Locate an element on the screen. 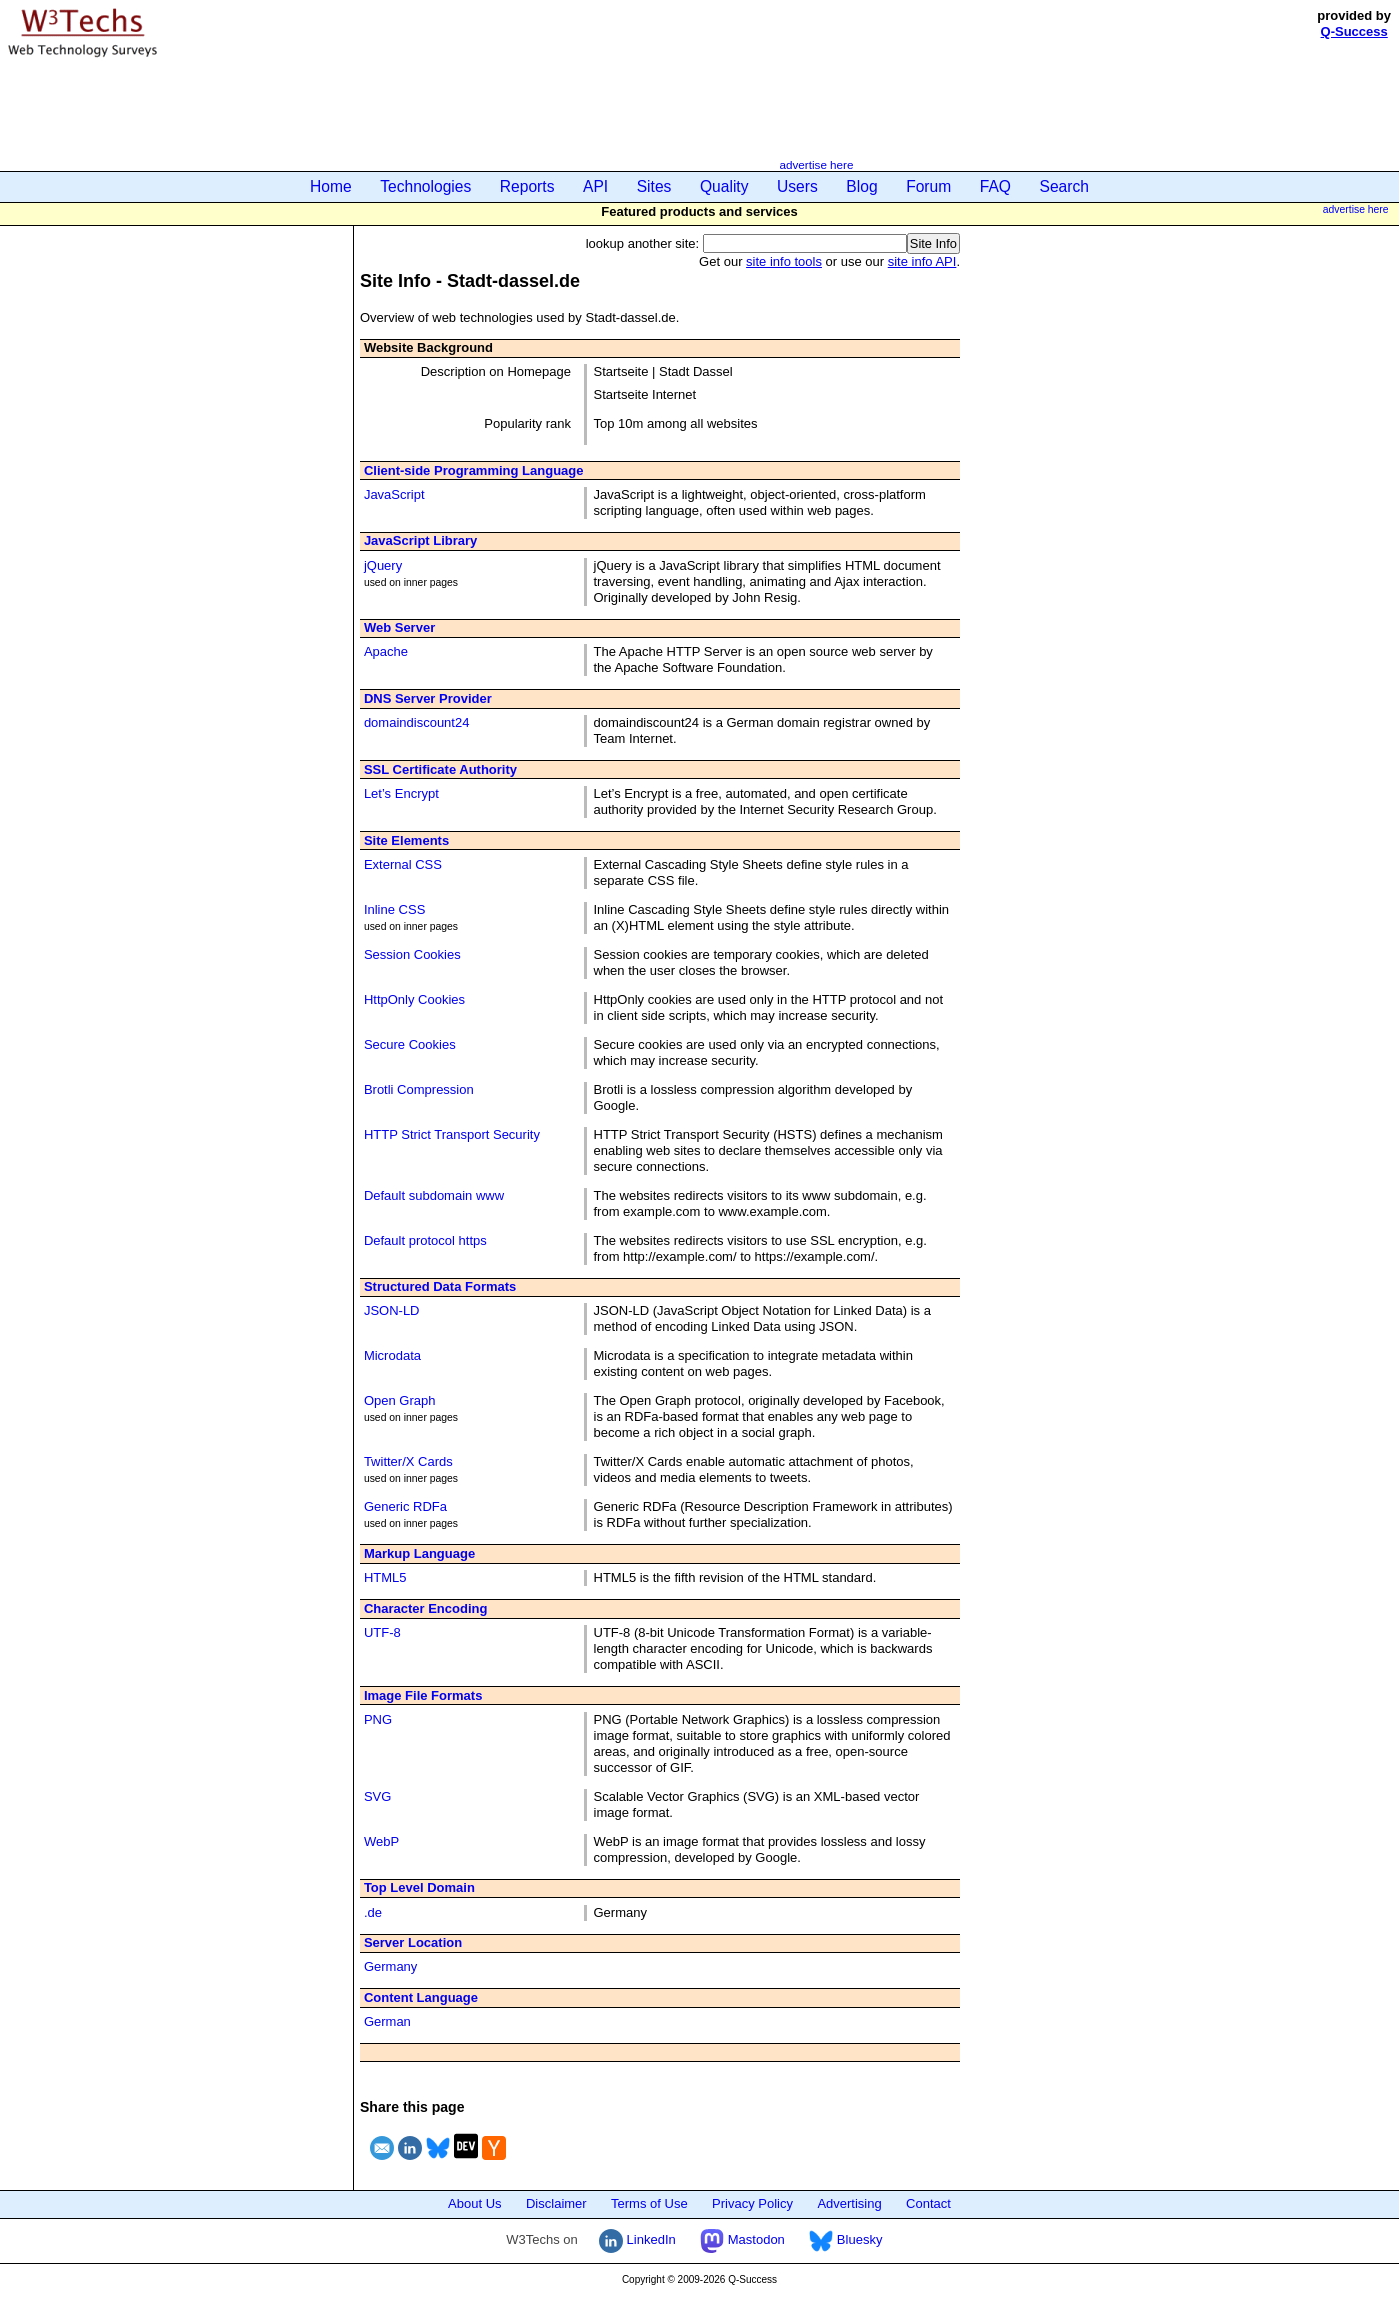 The height and width of the screenshot is (2299, 1399). Structured Data Formats is located at coordinates (440, 1286).